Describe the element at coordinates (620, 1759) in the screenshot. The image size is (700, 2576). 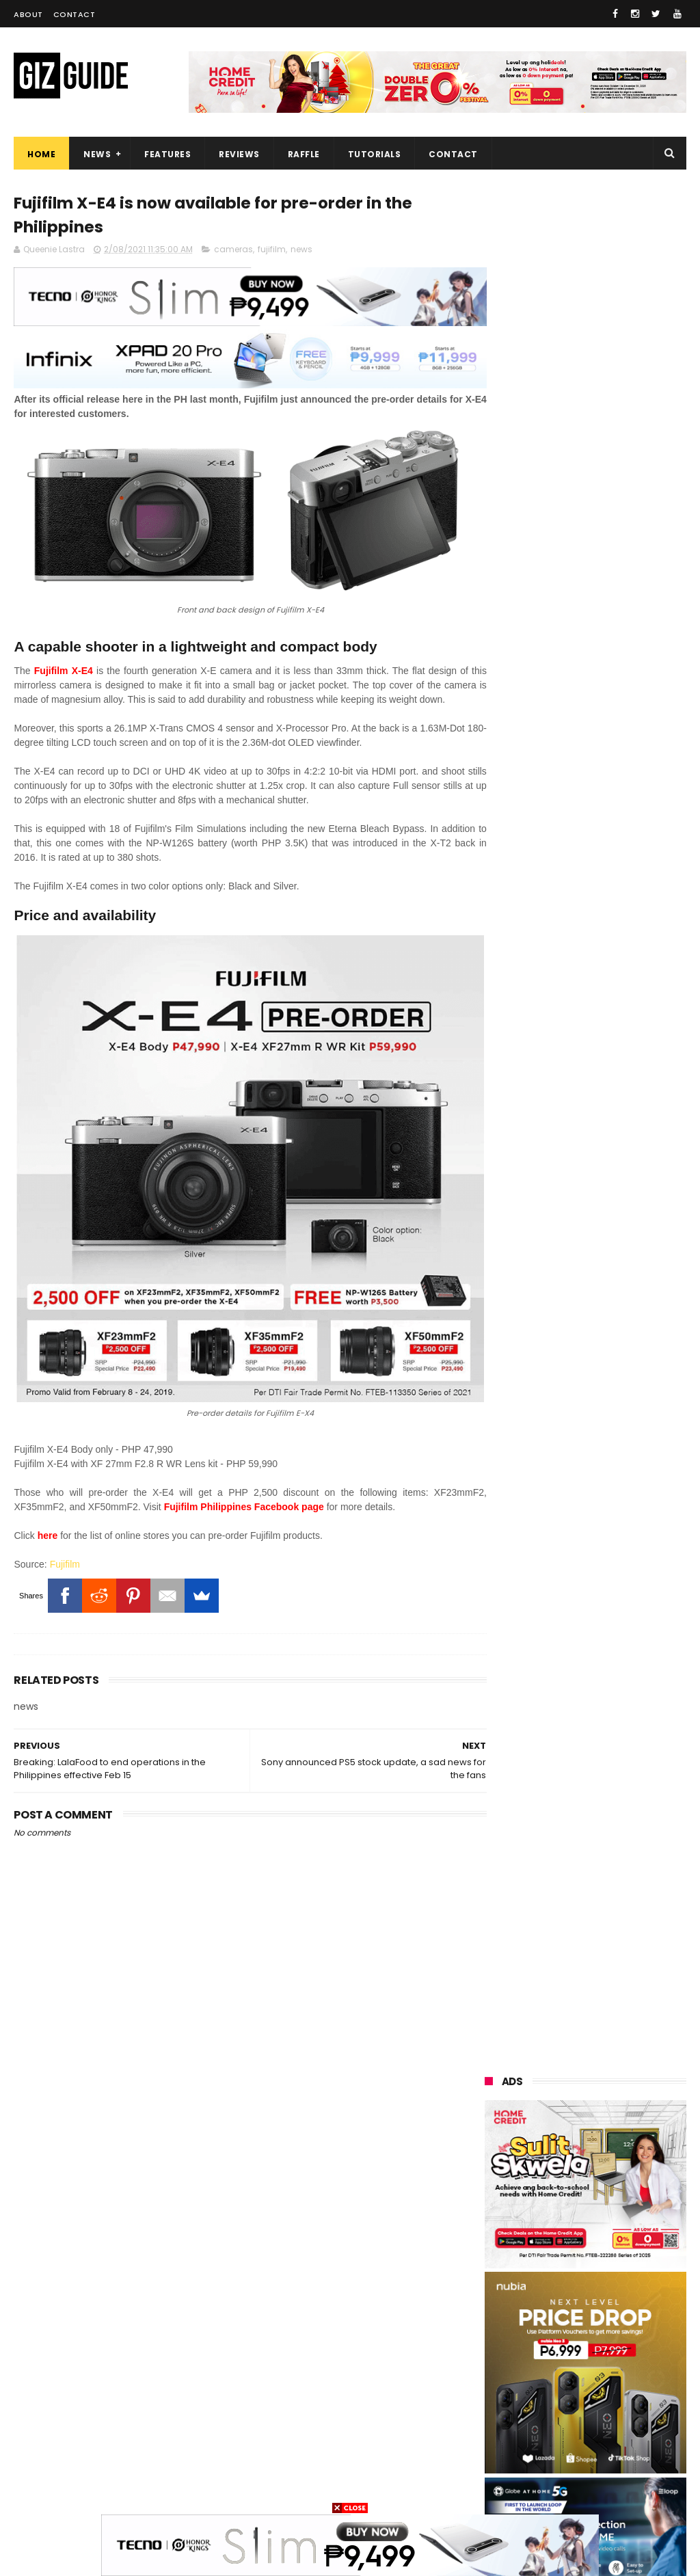
I see `ROG Phone 9 gets Honkai Impact 3rd Elysia's Special Collection in PH` at that location.